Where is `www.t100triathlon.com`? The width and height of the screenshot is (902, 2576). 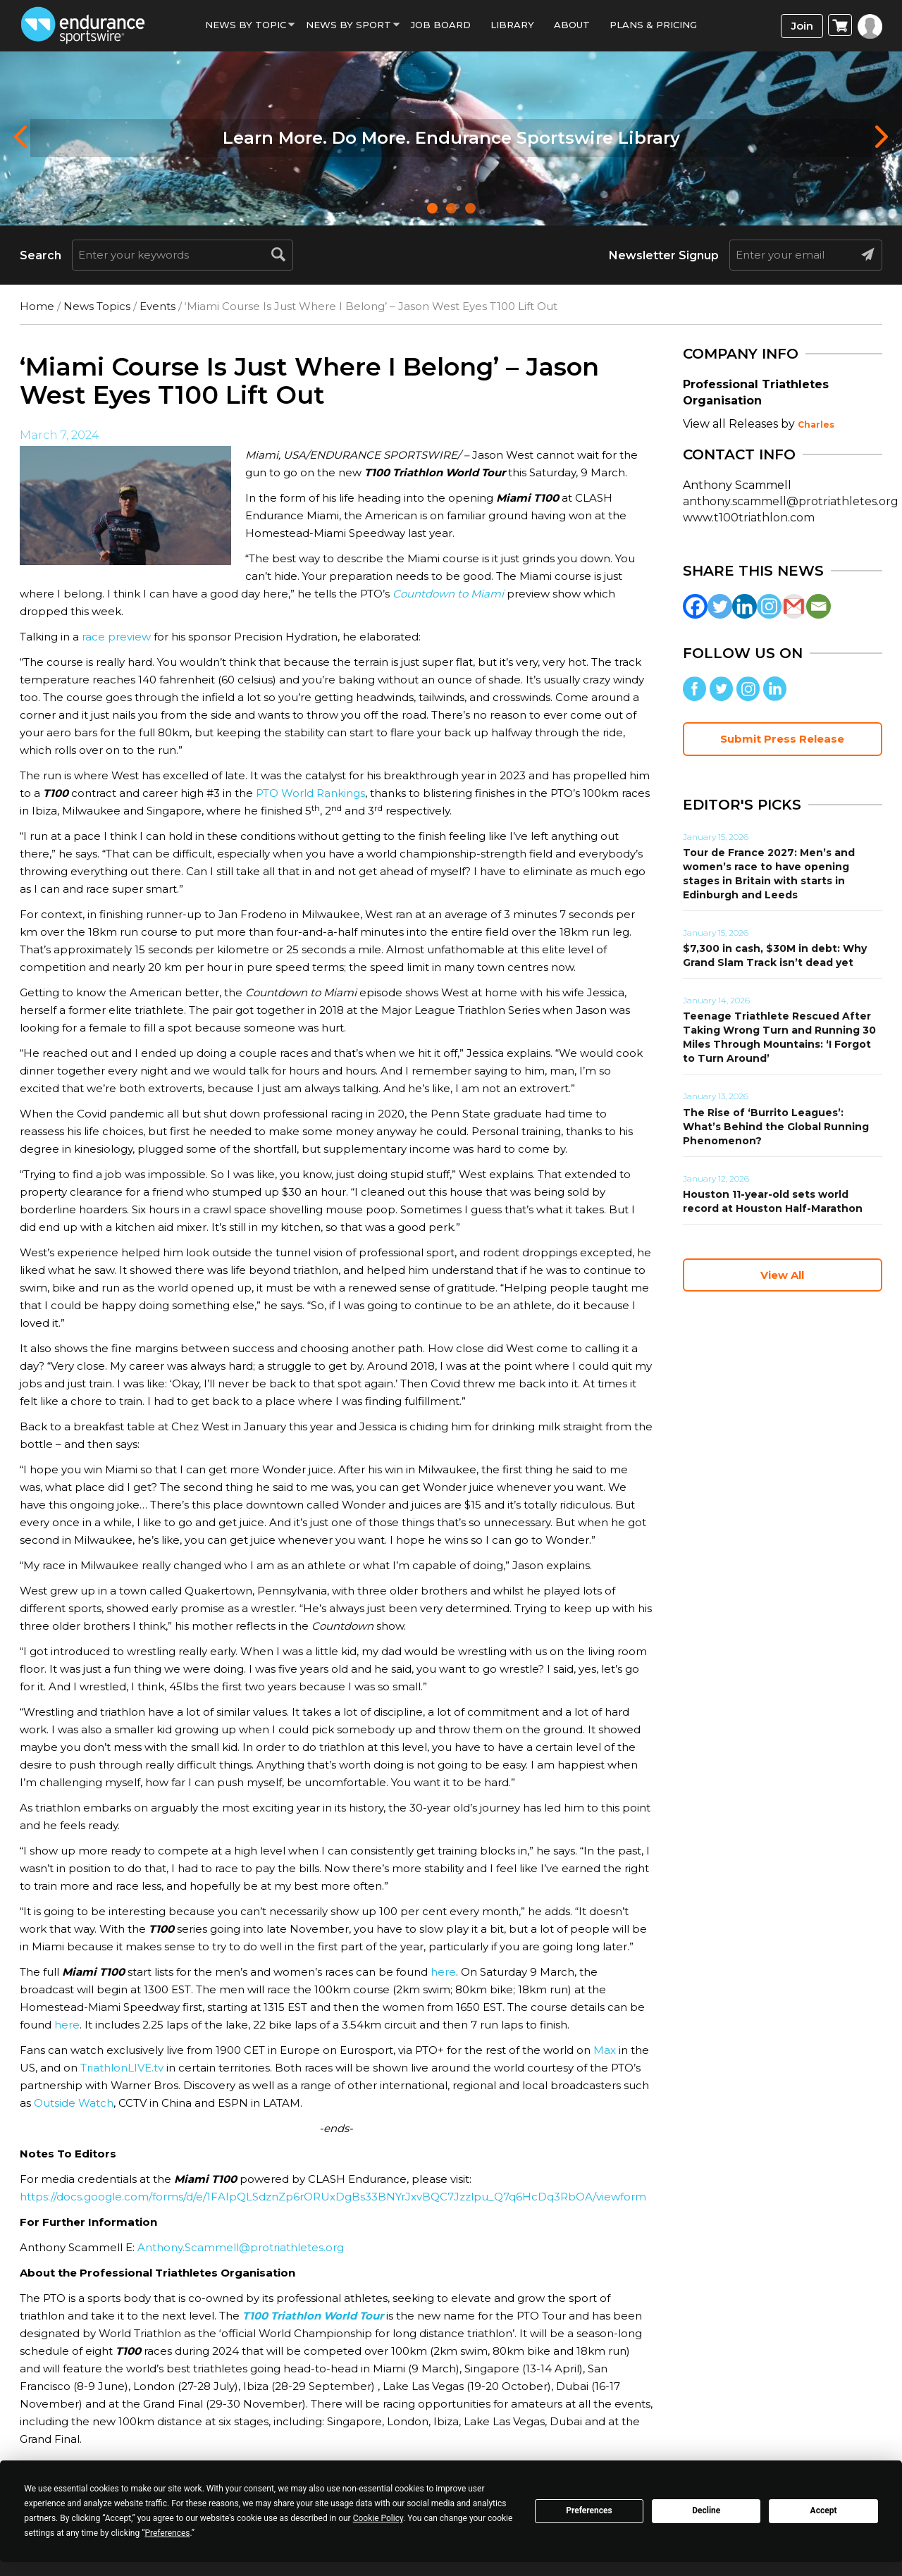
www.t100triathlon.com is located at coordinates (749, 517).